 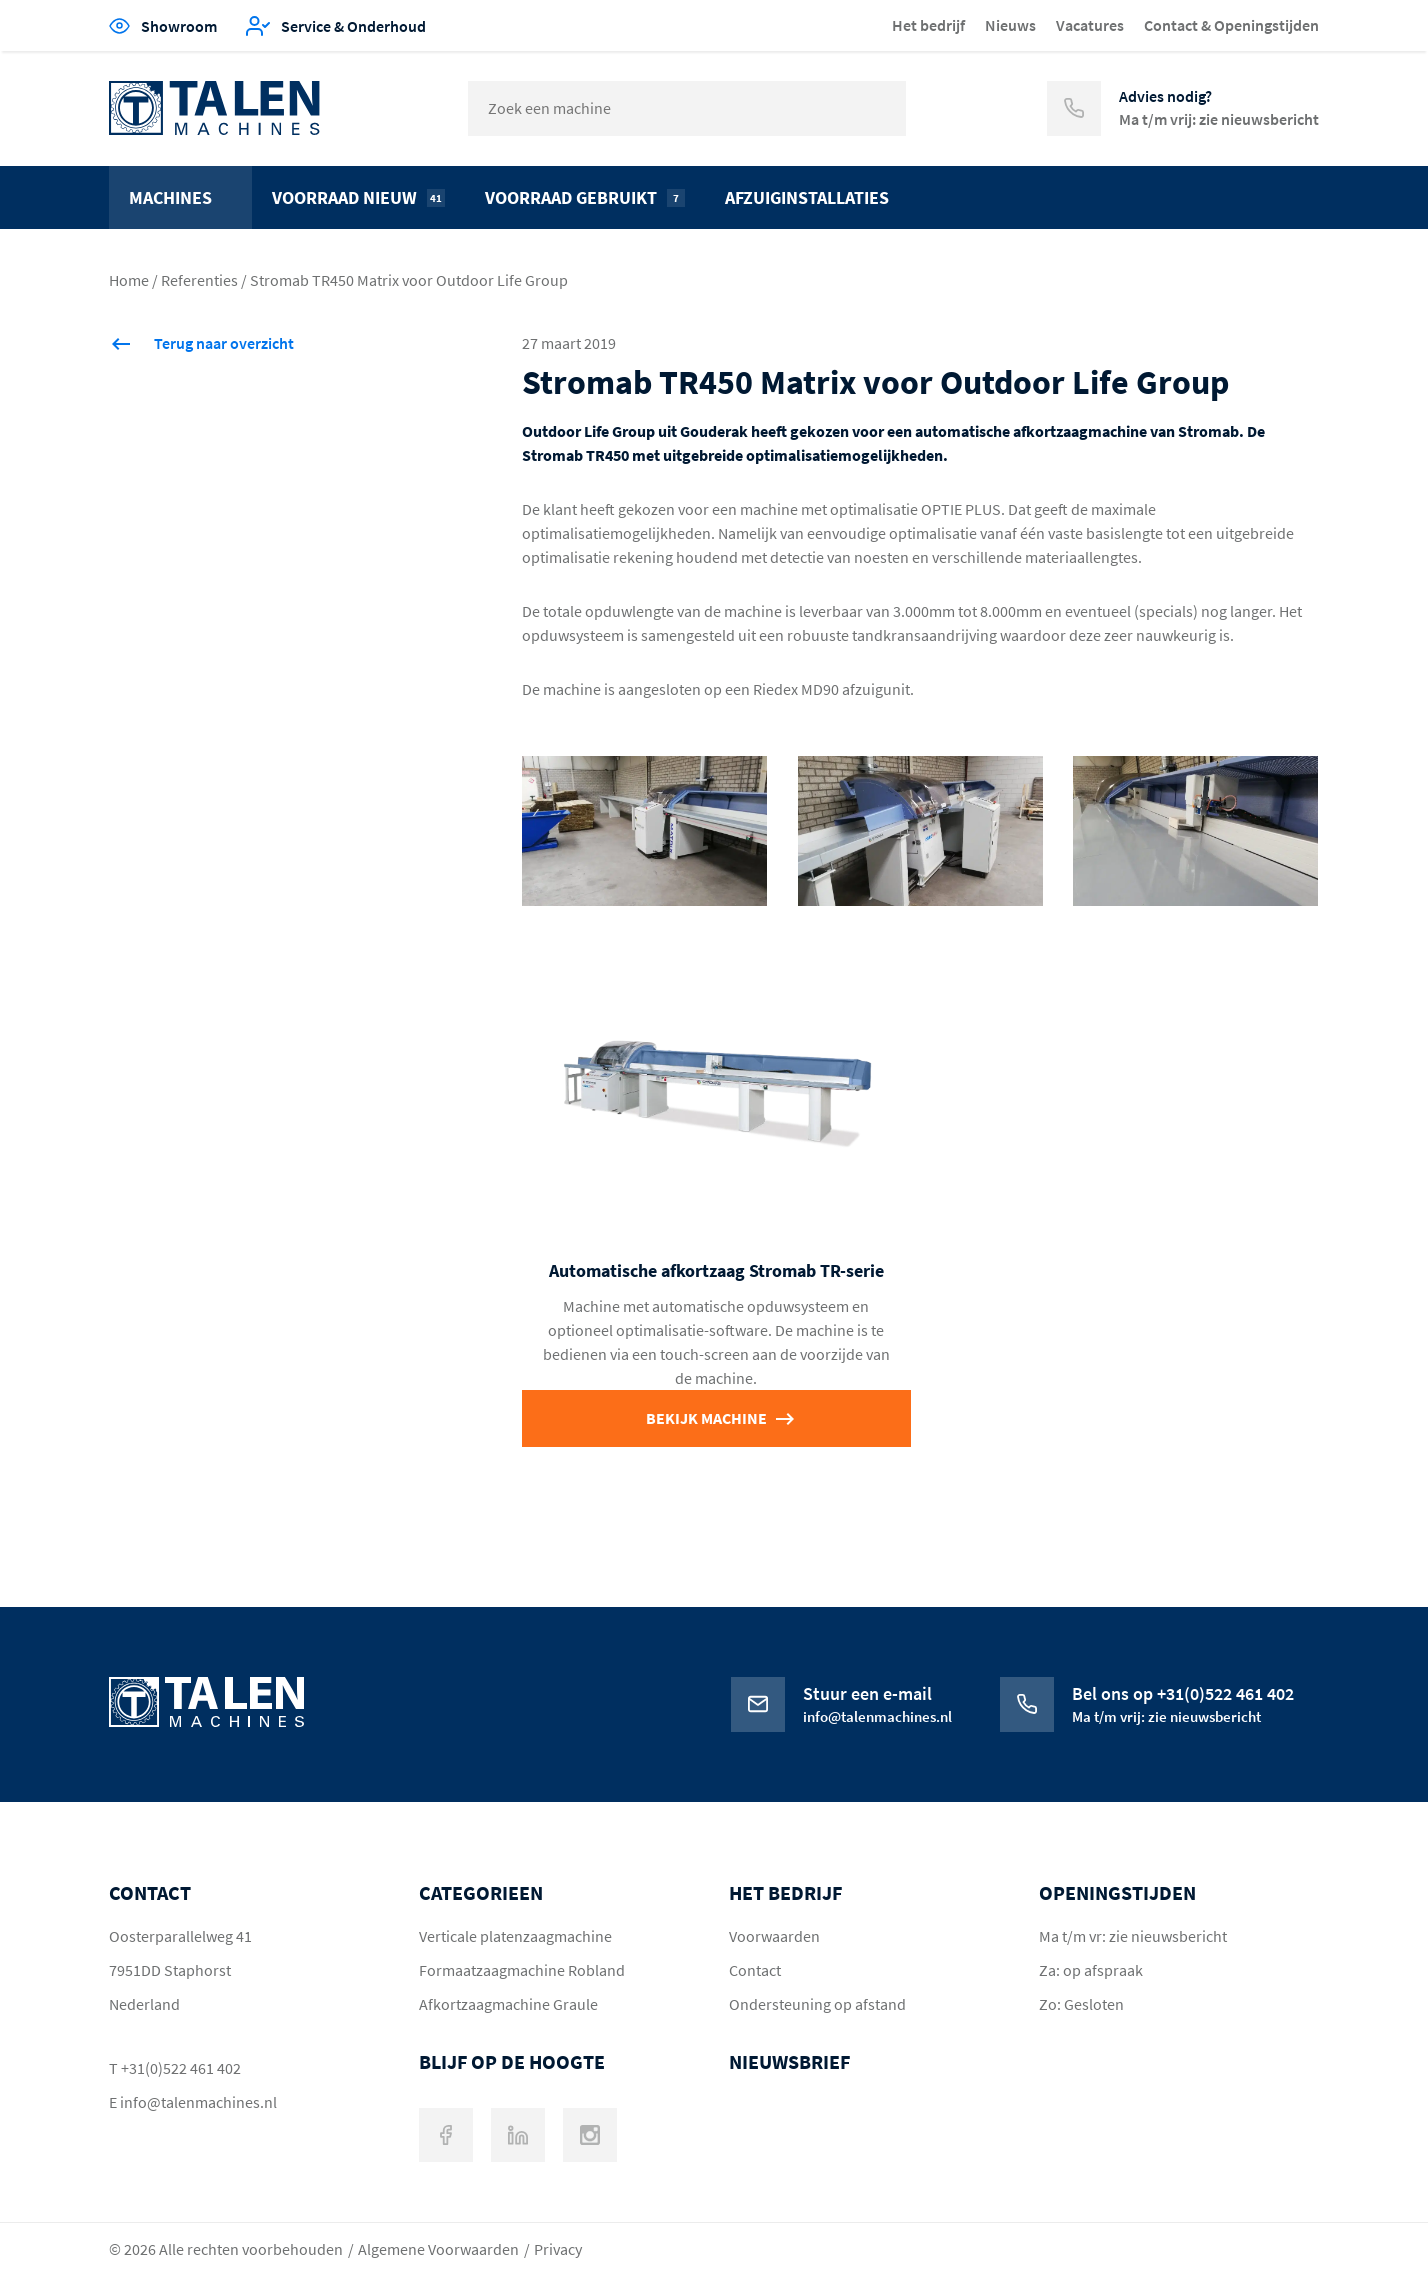 What do you see at coordinates (585, 197) in the screenshot?
I see `Voorraad gebruikt` at bounding box center [585, 197].